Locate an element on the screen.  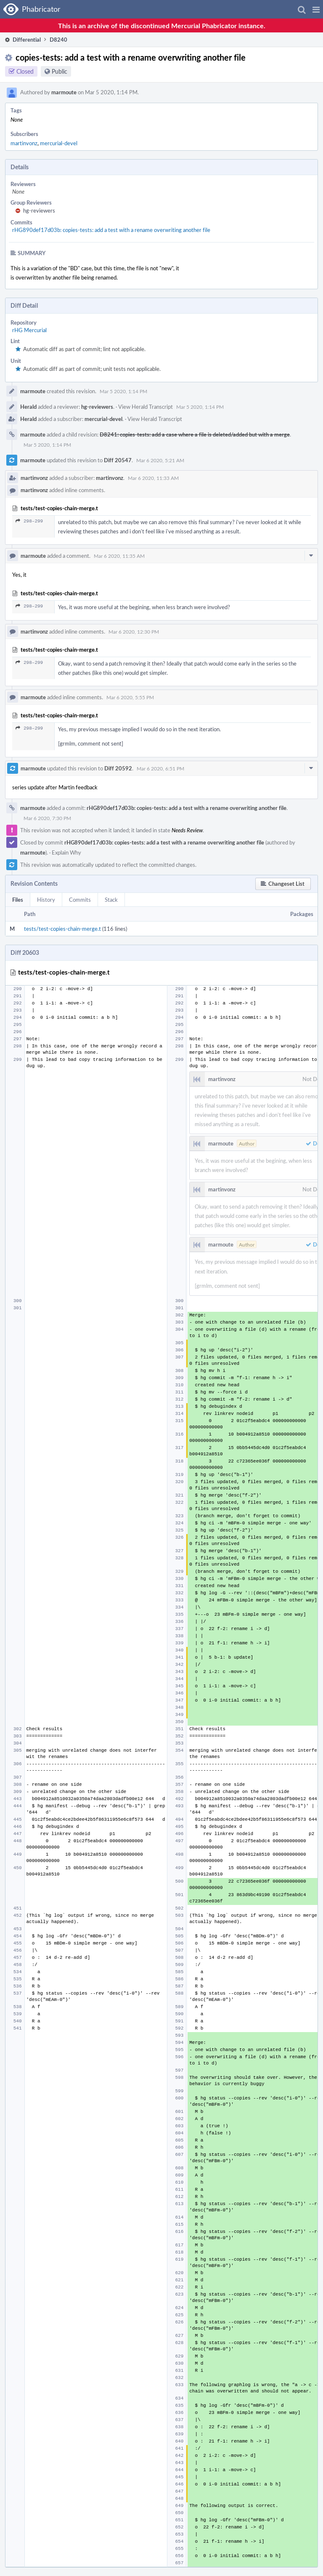
marmoute is located at coordinates (64, 92).